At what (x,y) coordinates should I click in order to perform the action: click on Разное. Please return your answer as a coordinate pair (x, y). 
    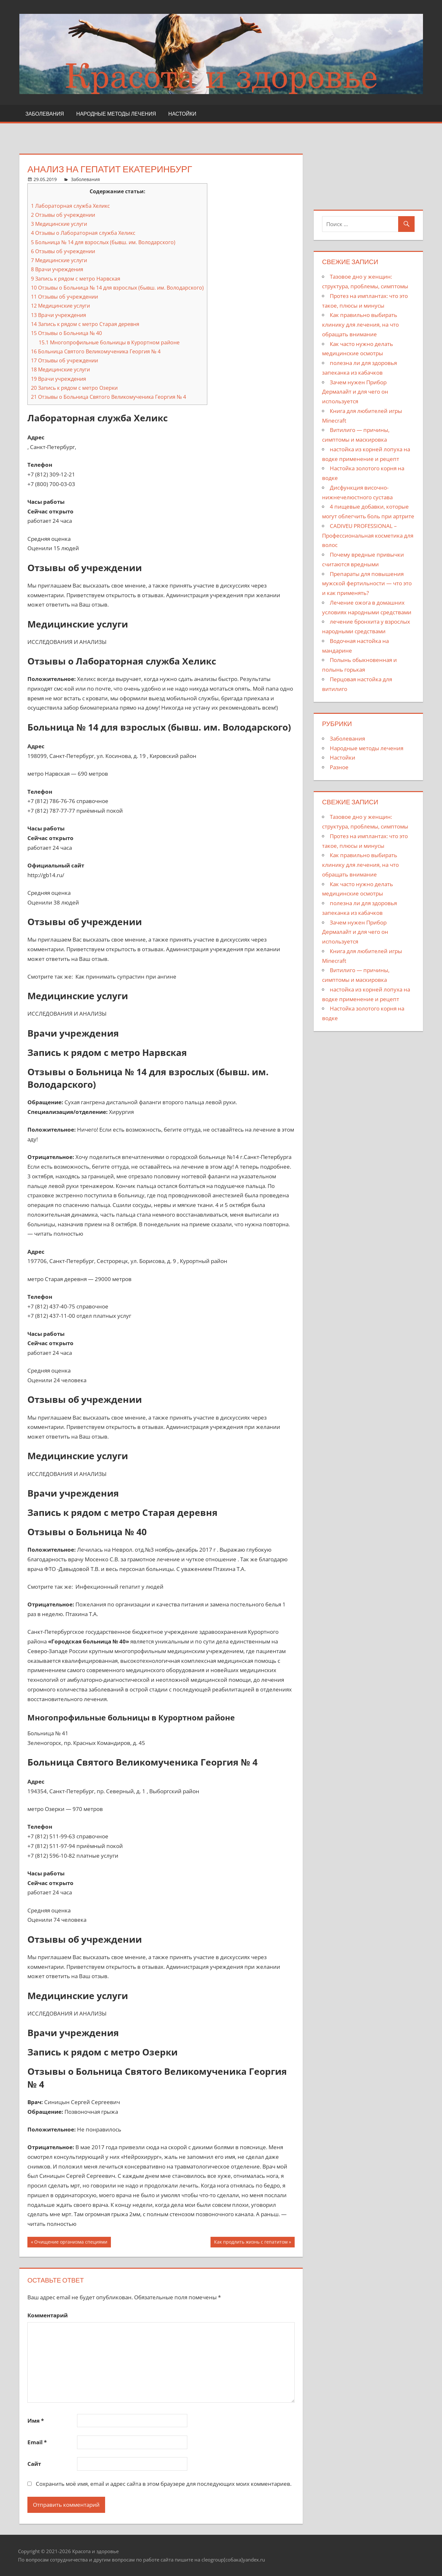
    Looking at the image, I should click on (339, 767).